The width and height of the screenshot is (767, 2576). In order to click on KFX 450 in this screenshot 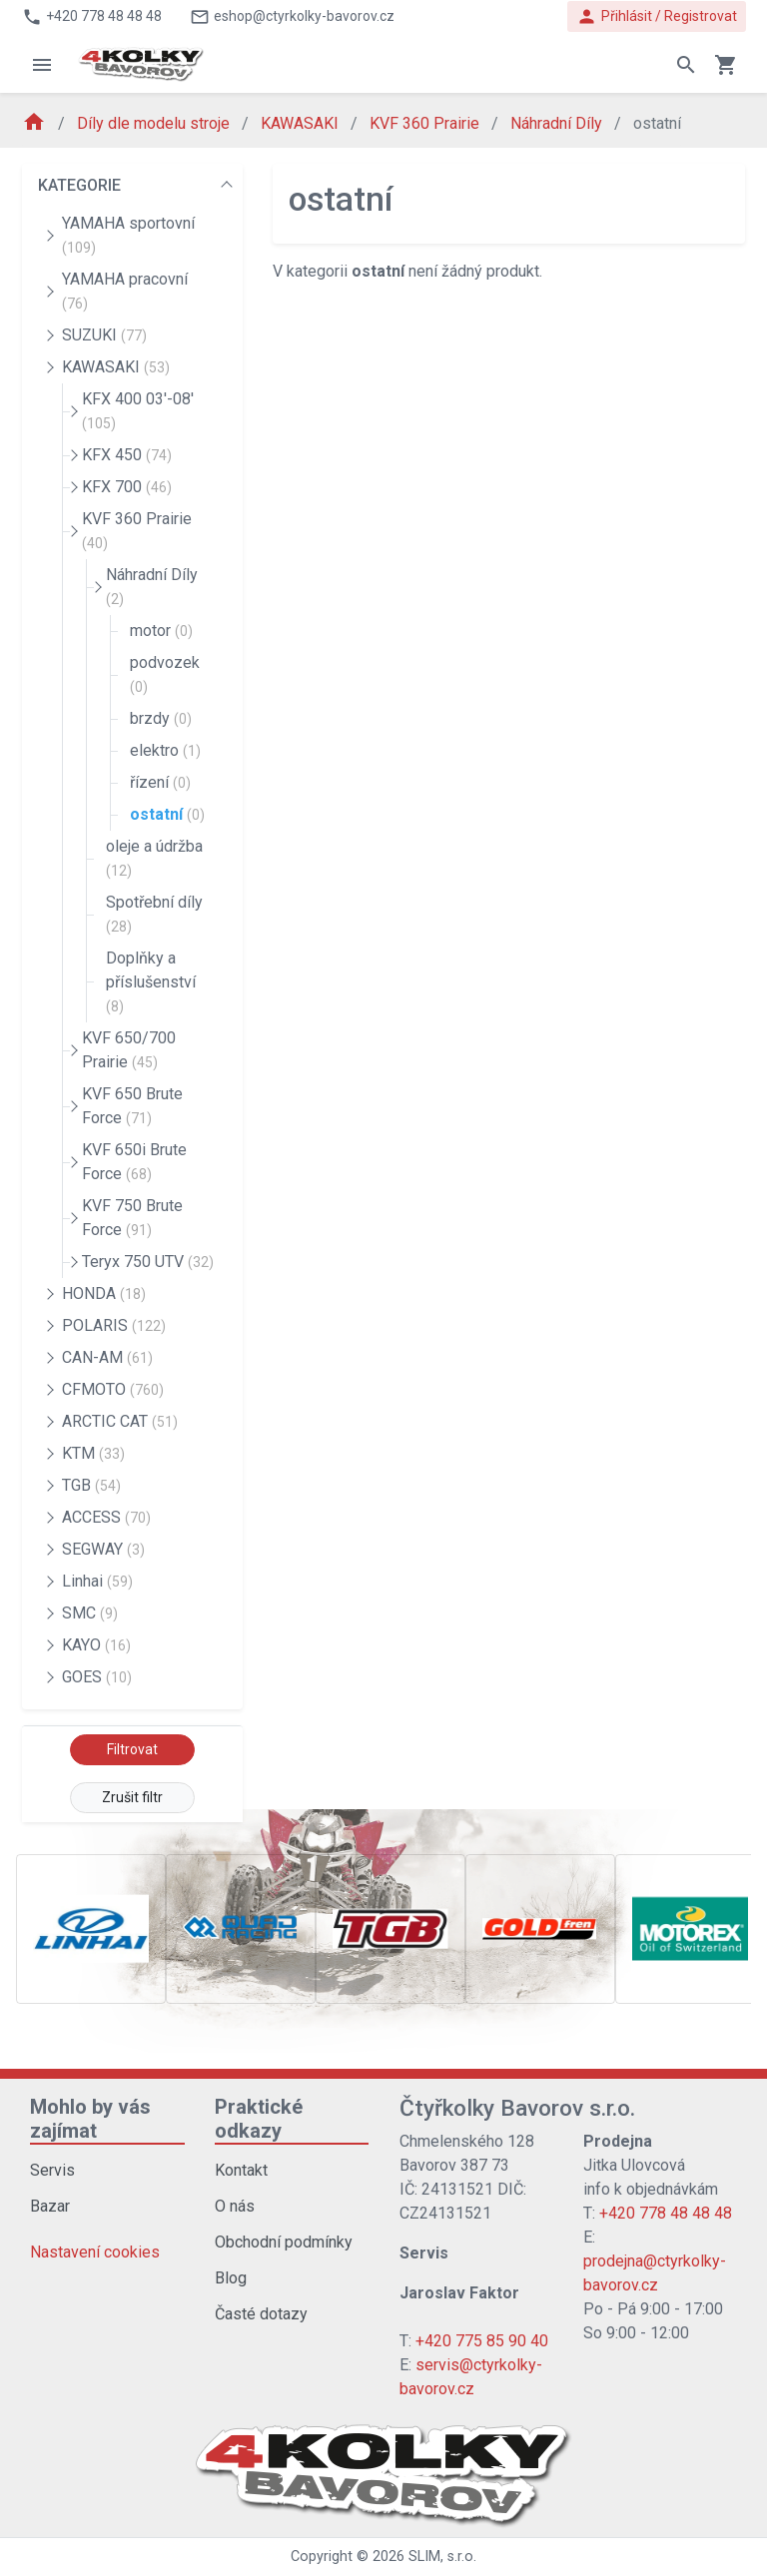, I will do `click(127, 454)`.